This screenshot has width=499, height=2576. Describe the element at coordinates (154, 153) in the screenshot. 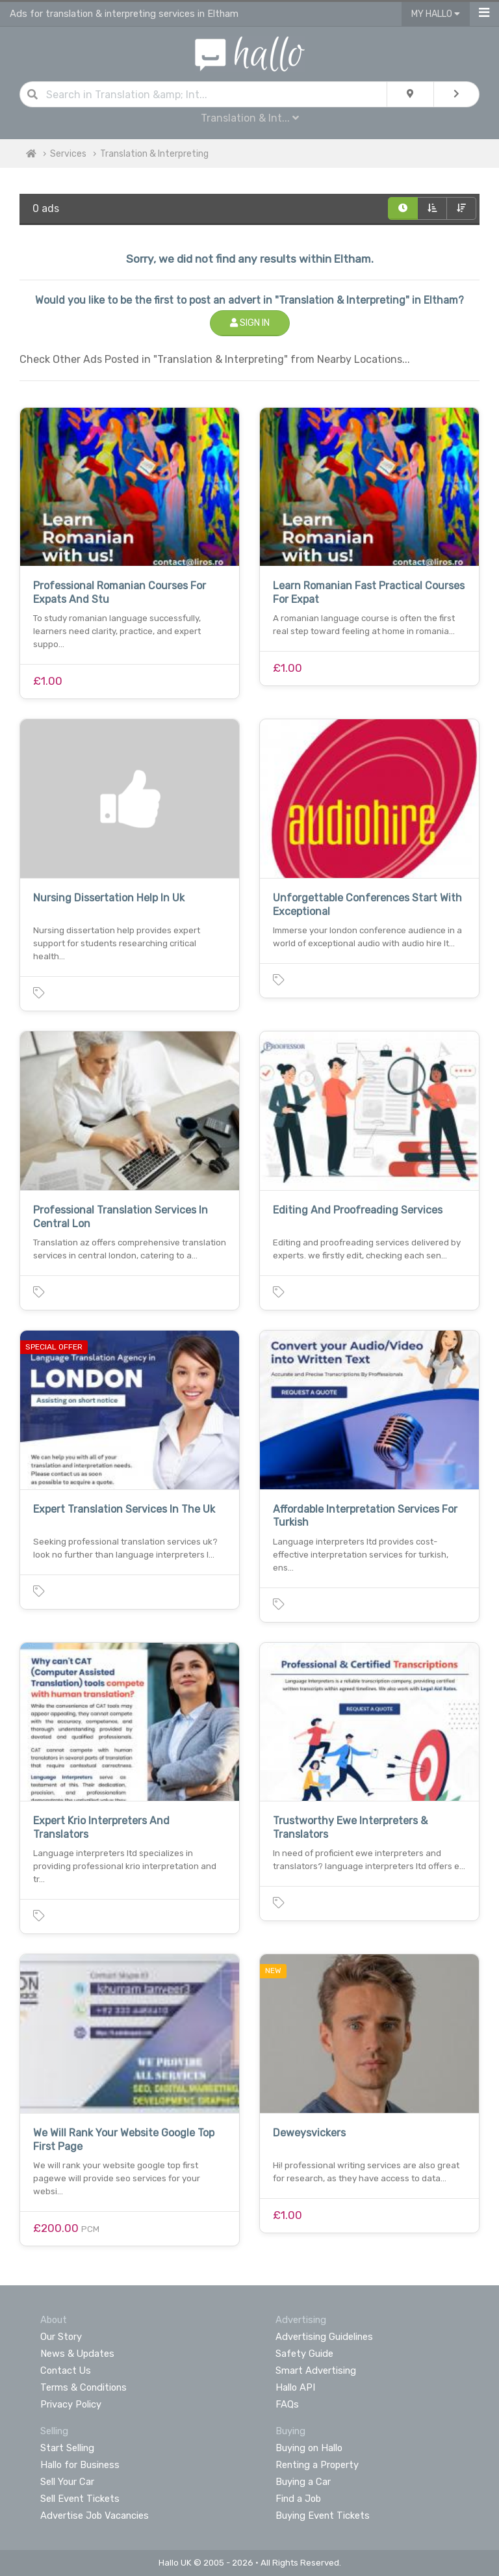

I see `Translation & Interpreting` at that location.